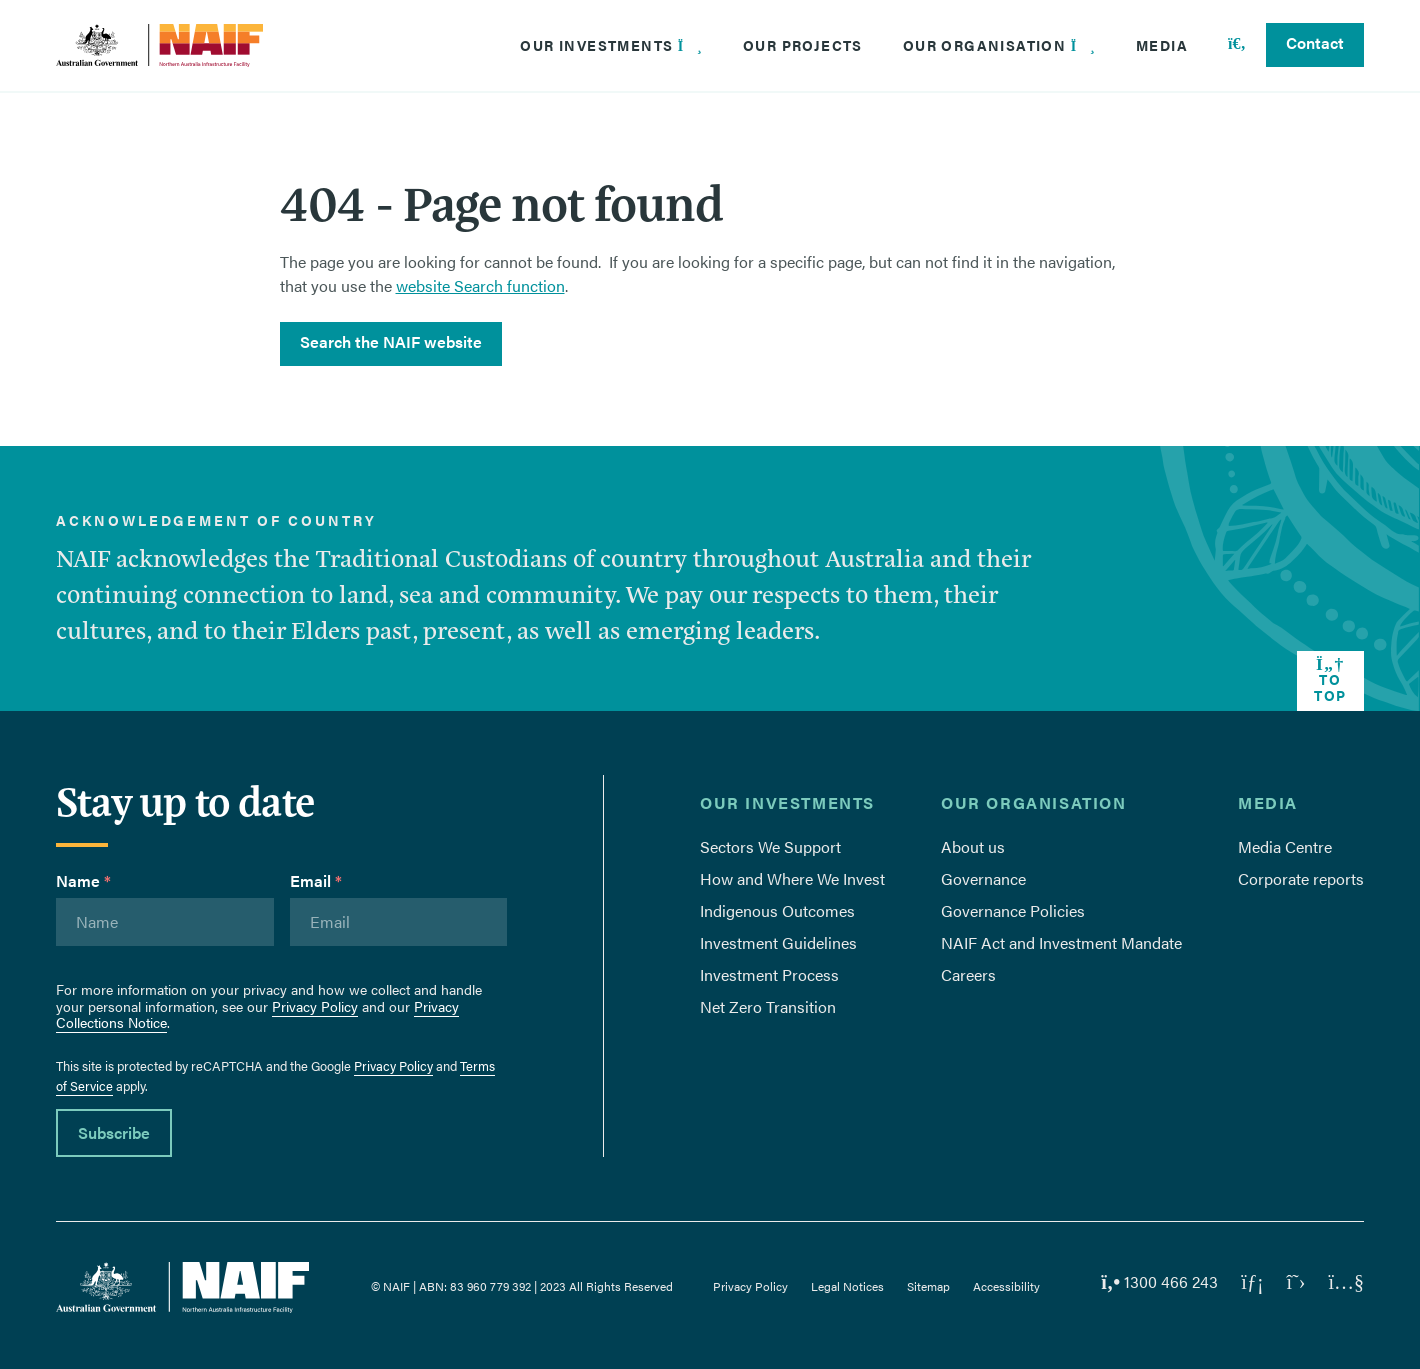 This screenshot has height=1369, width=1420. I want to click on Indigenous Outcomes, so click(777, 910).